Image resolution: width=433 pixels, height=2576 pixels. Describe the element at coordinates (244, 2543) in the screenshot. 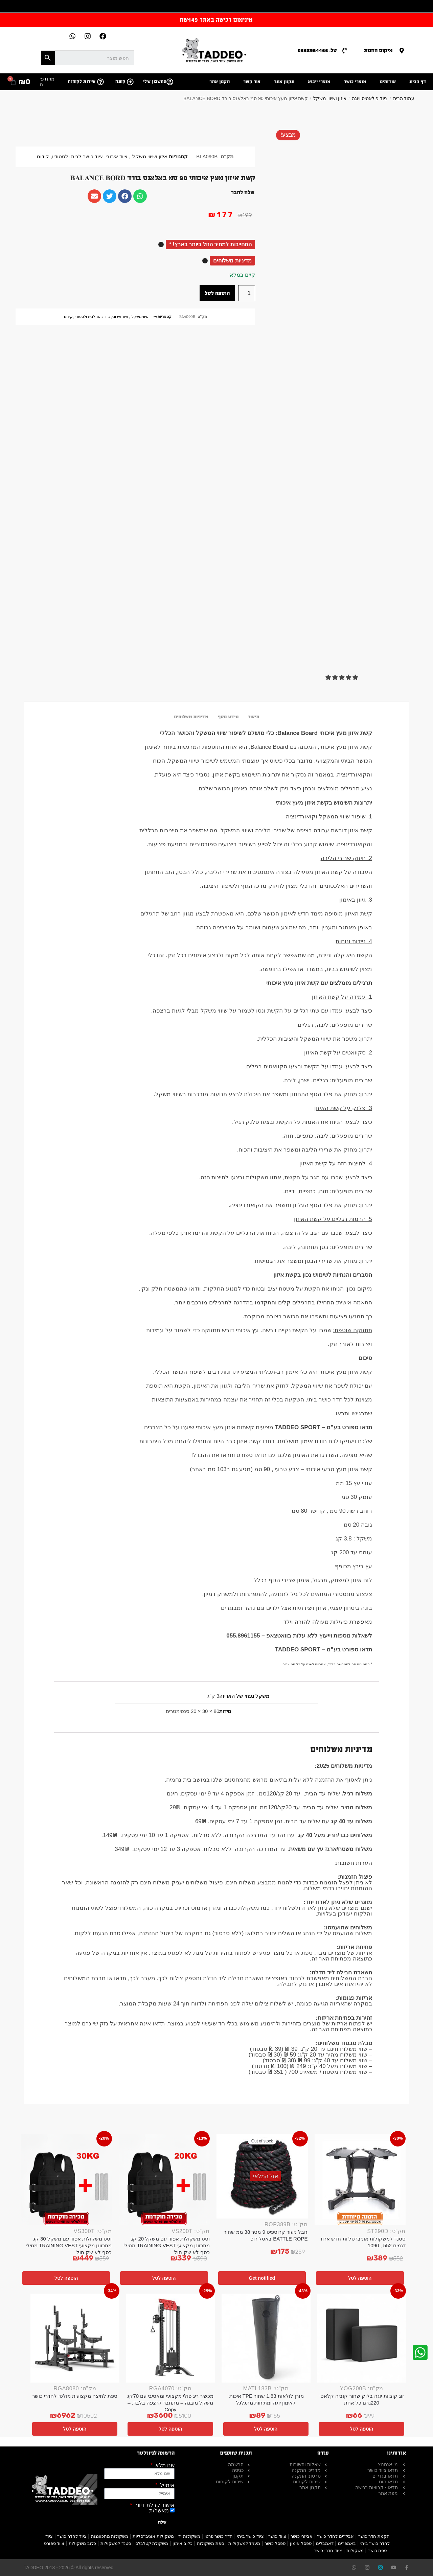

I see `מעמד למשקולות` at that location.